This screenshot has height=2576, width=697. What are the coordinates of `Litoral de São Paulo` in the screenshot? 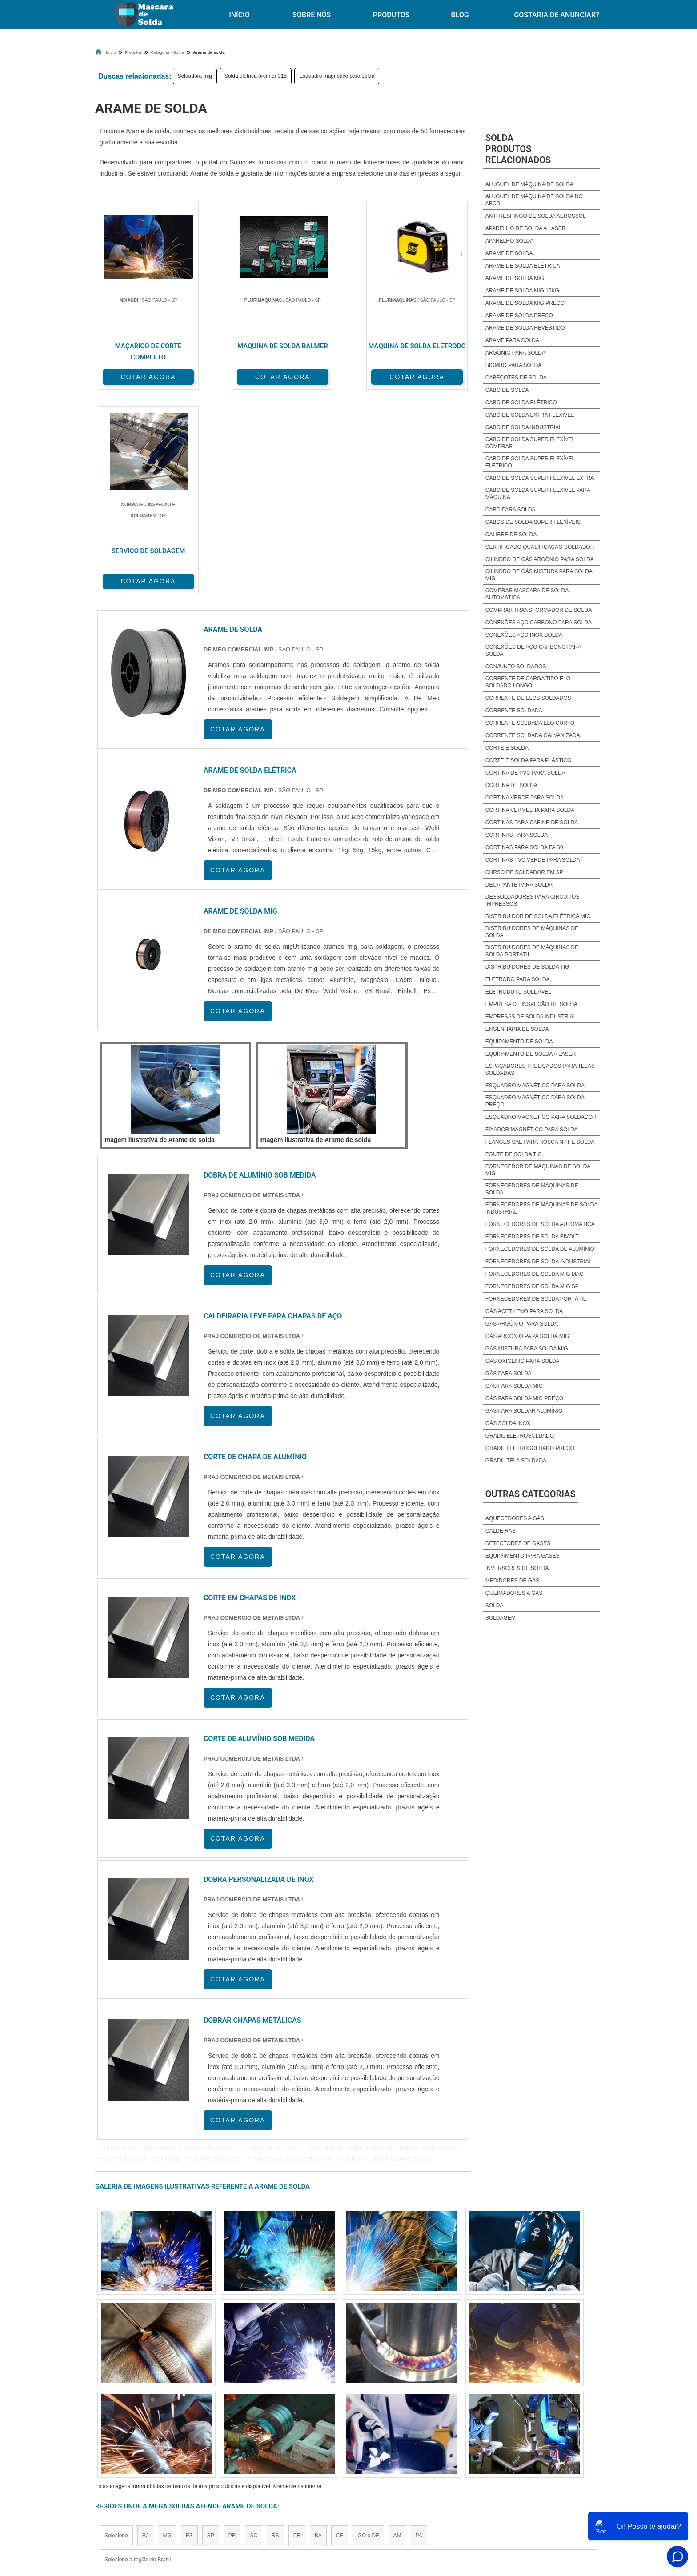 It's located at (396, 2412).